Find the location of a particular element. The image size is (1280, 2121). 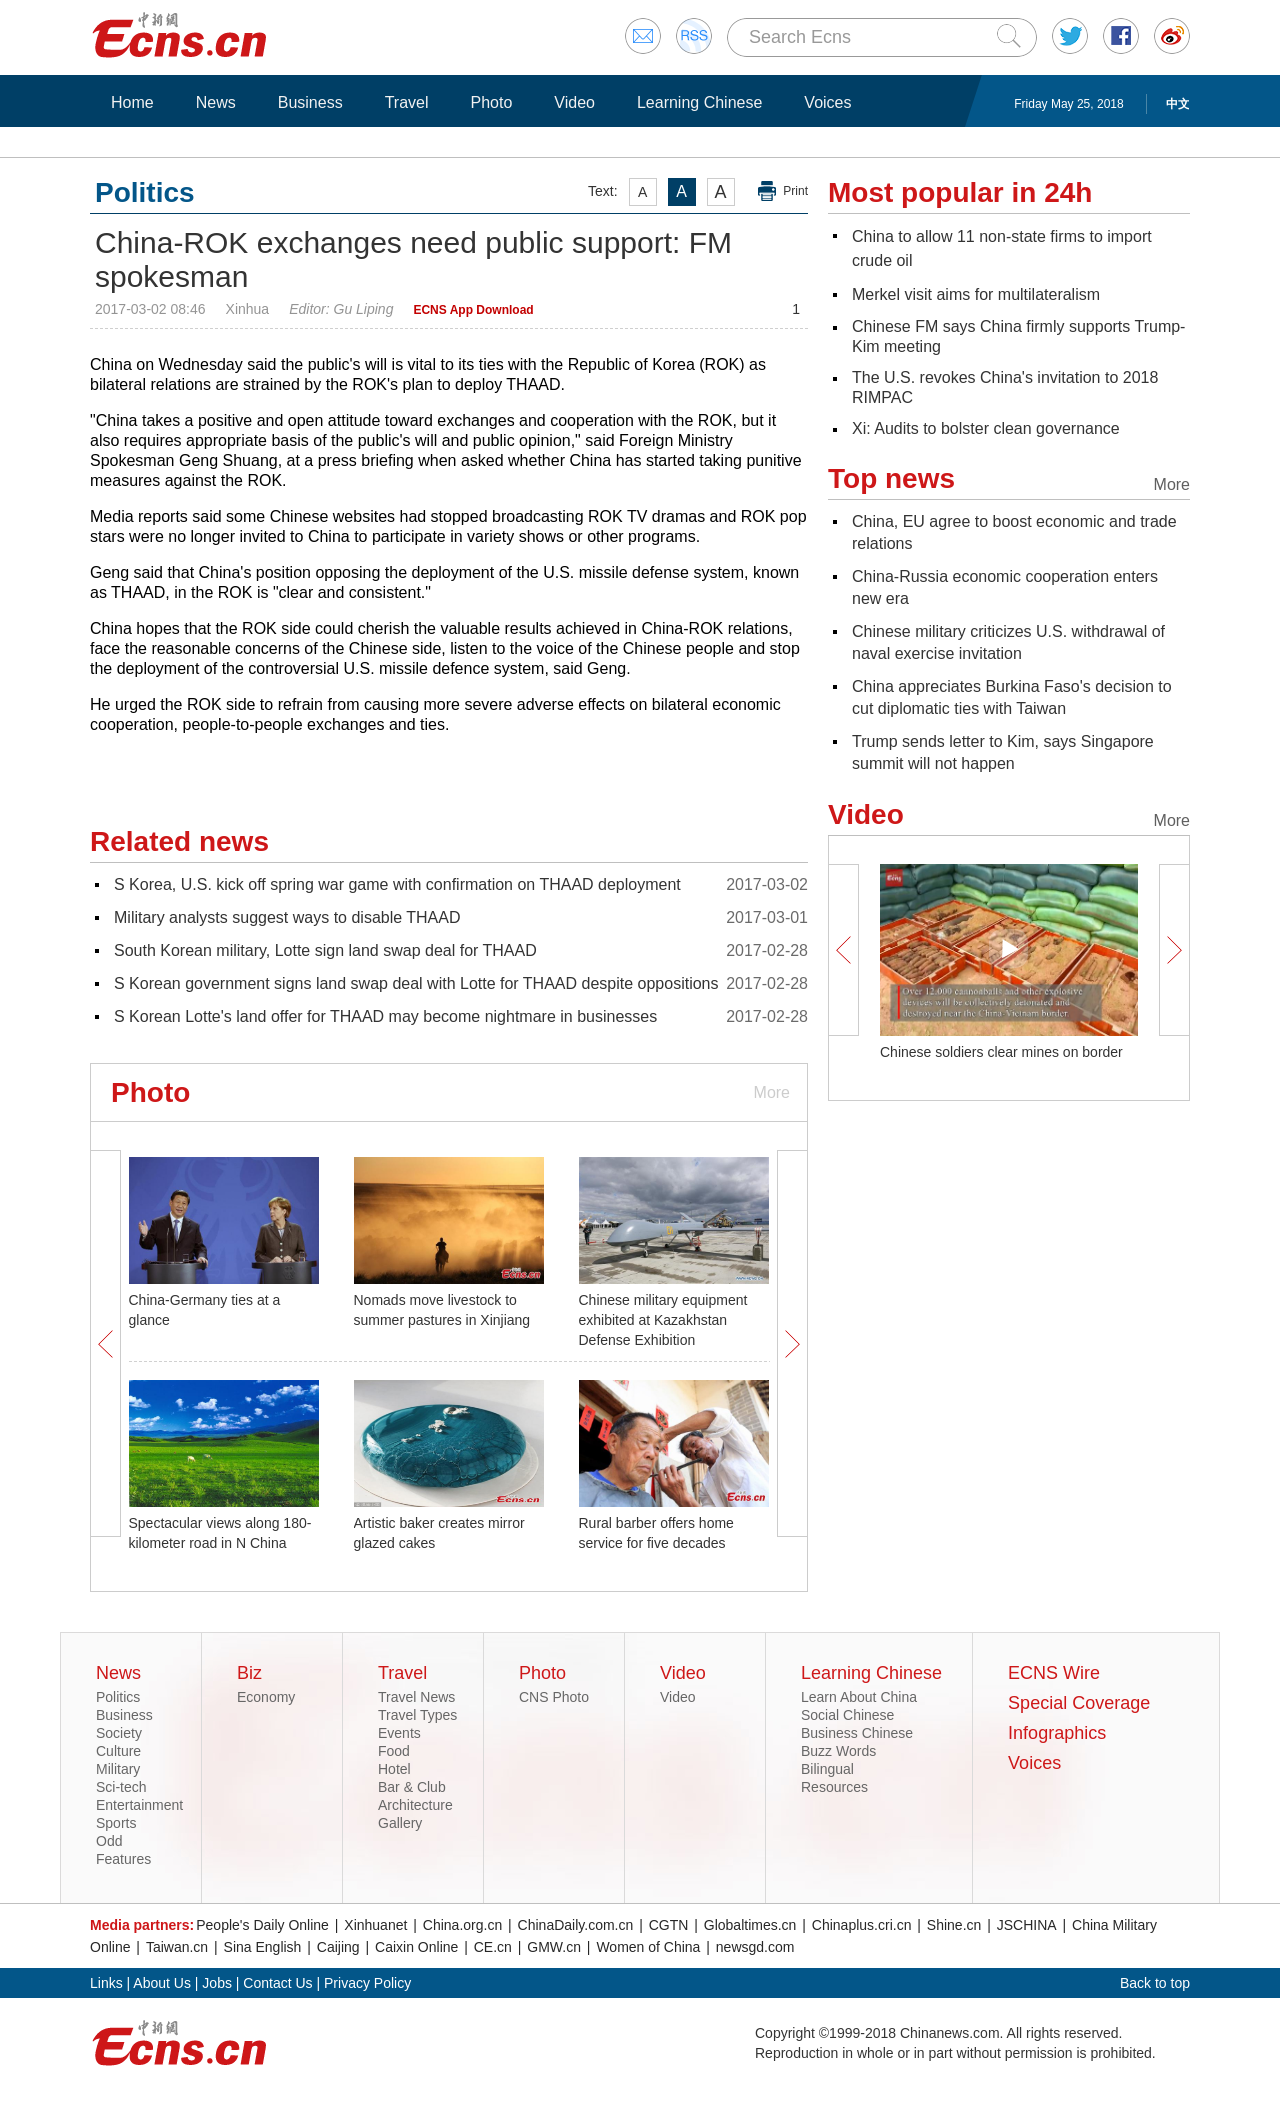

Sports is located at coordinates (116, 1823).